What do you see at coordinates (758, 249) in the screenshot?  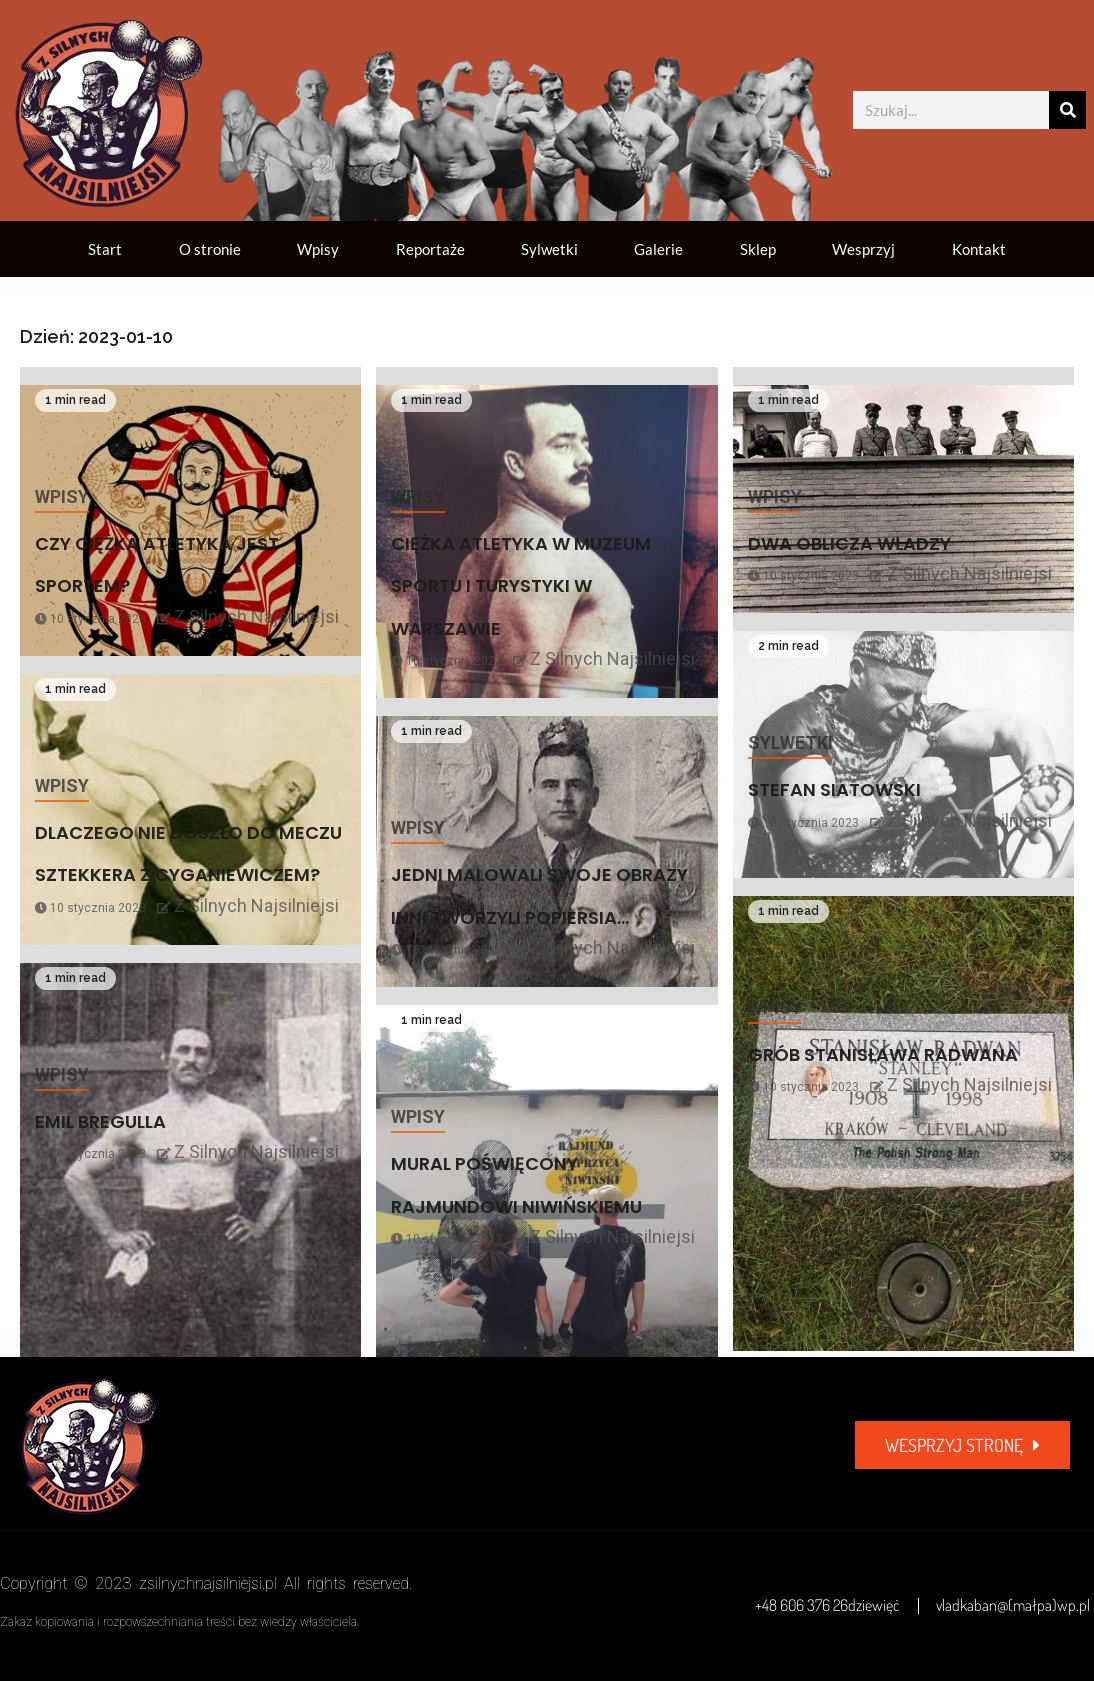 I see `Sklep` at bounding box center [758, 249].